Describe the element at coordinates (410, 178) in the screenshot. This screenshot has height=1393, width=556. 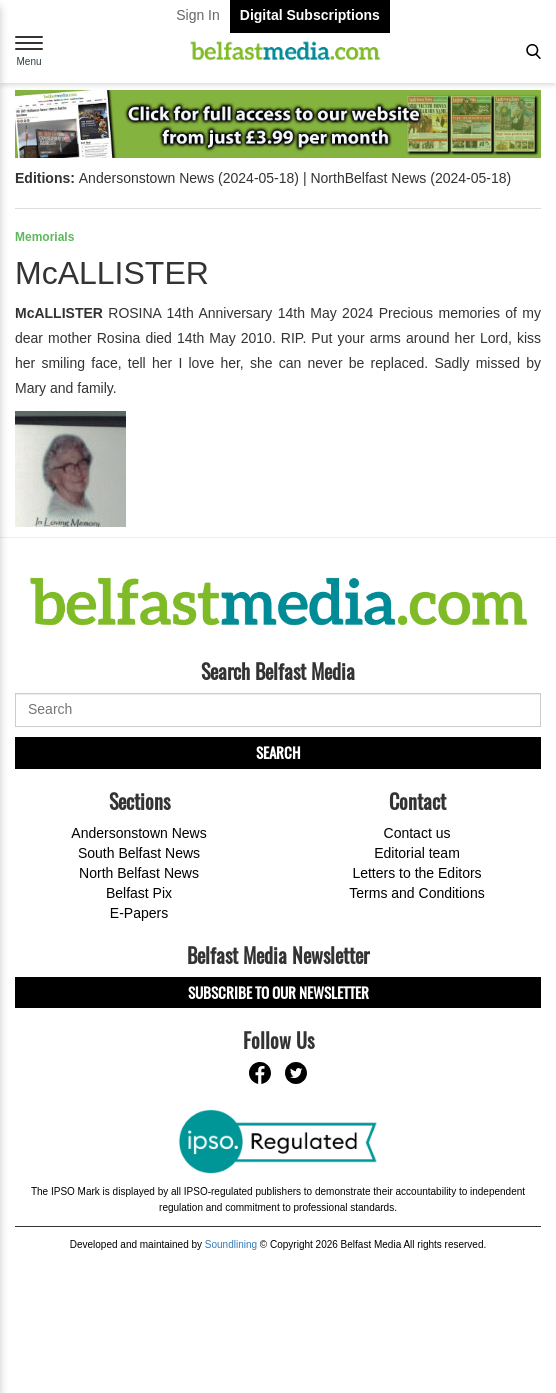
I see `NorthBelfast News (2024-05-18)` at that location.